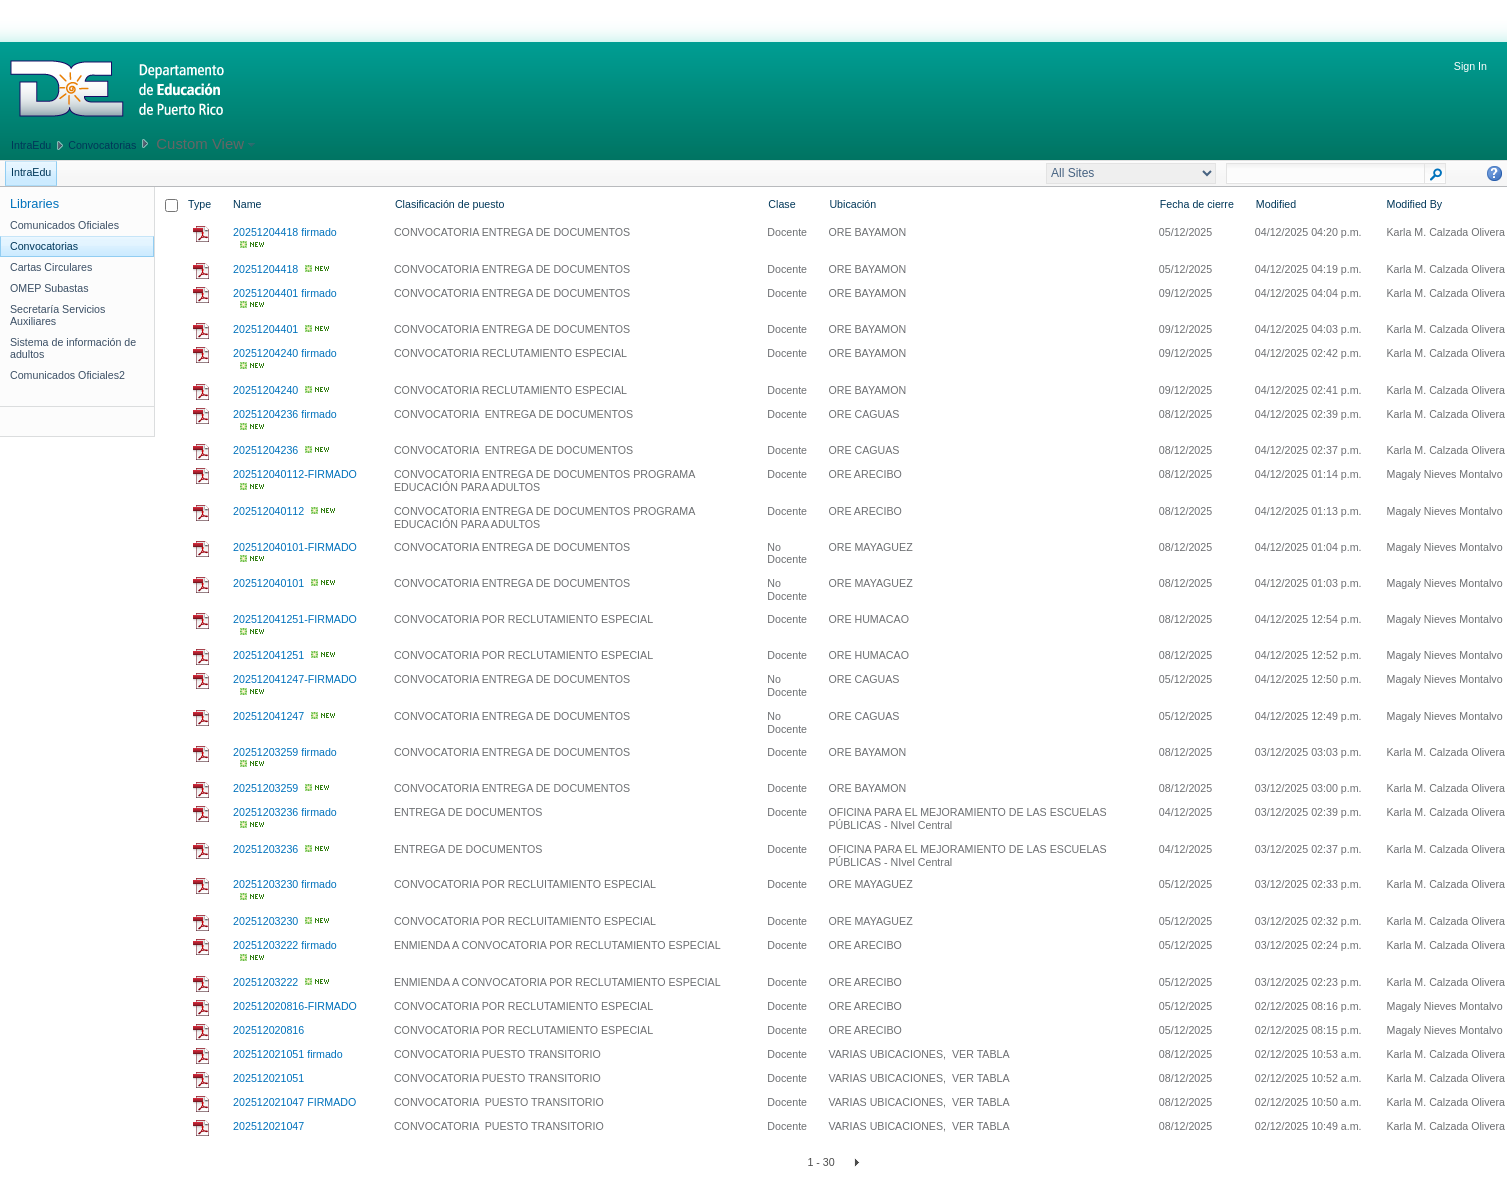 The image size is (1507, 1181). Describe the element at coordinates (285, 414) in the screenshot. I see `20251204236 firmado` at that location.